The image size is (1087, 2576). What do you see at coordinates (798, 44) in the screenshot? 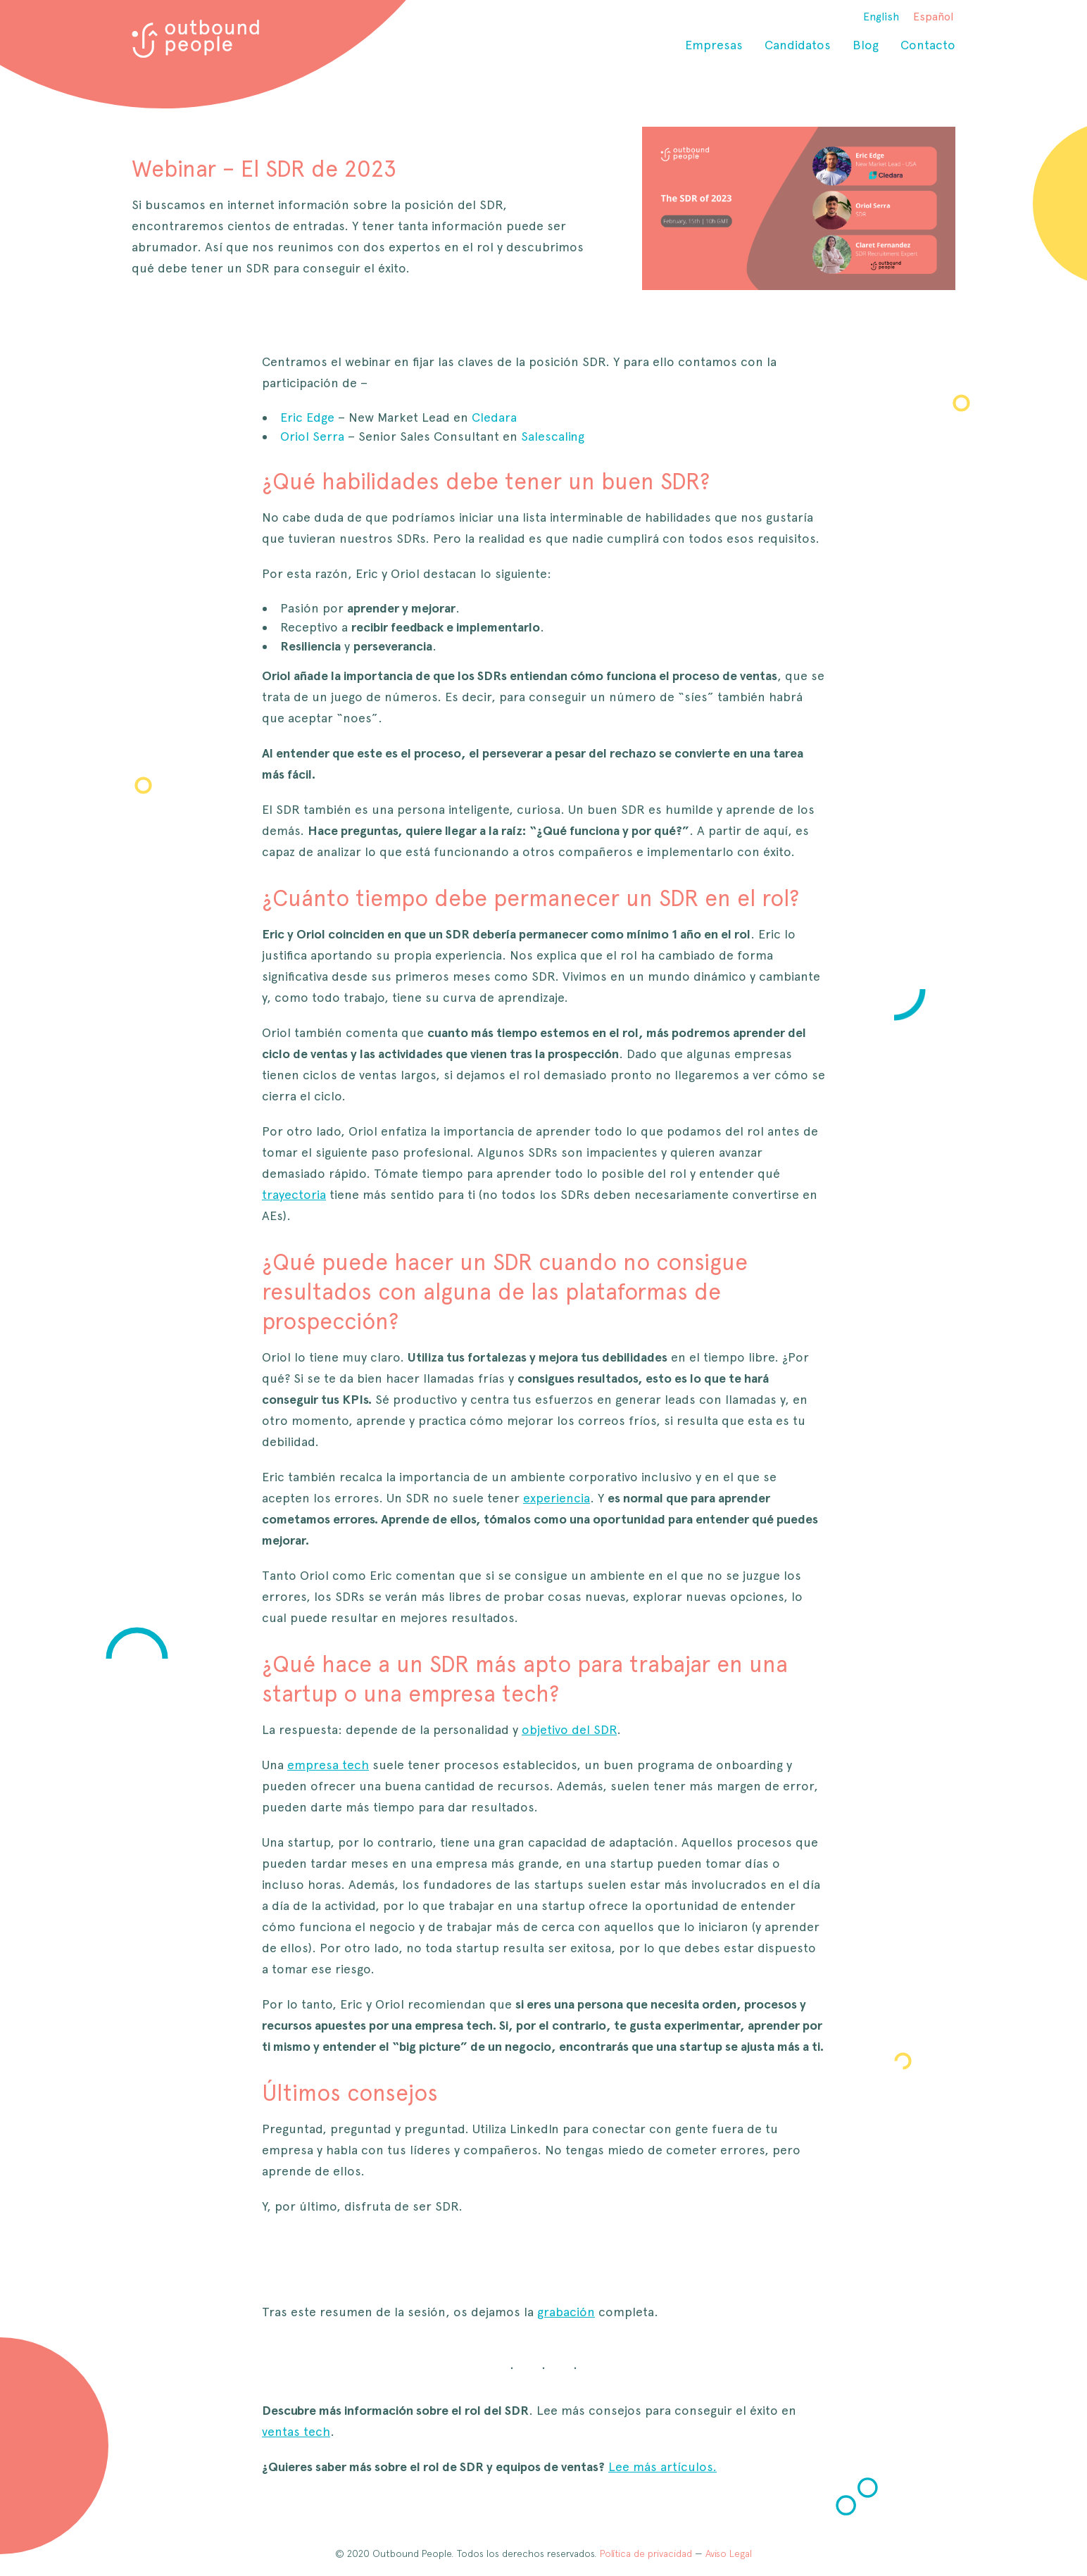
I see `Candidatos` at bounding box center [798, 44].